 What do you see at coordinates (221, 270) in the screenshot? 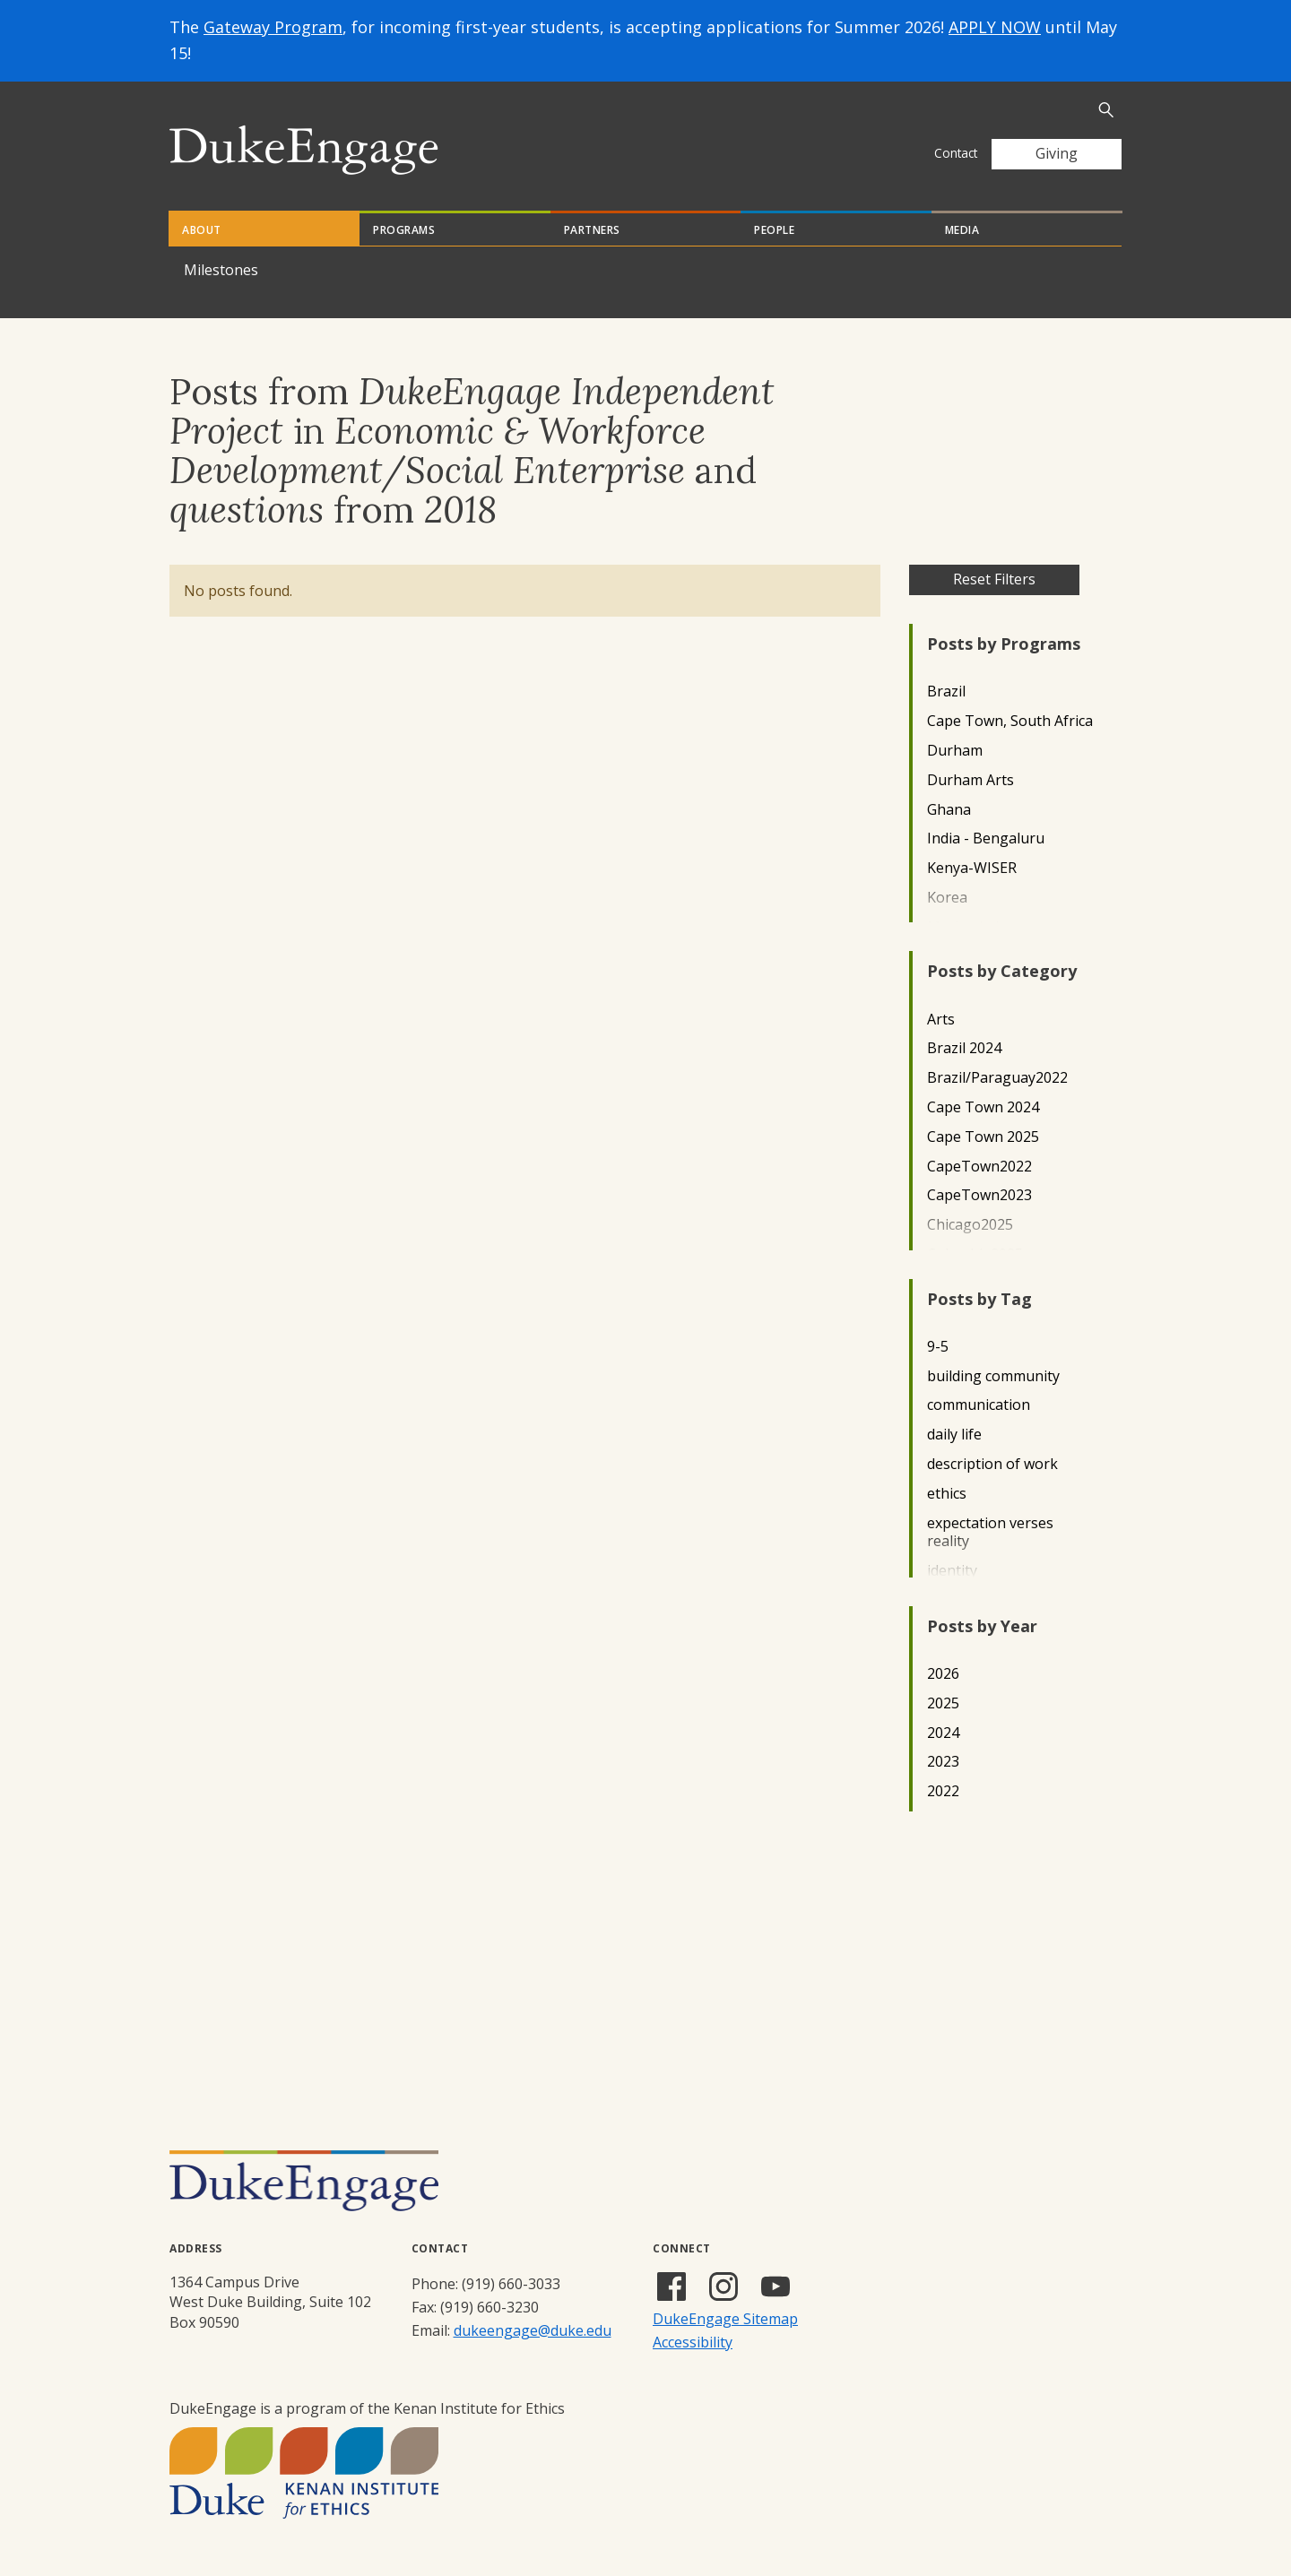
I see `Milestones` at bounding box center [221, 270].